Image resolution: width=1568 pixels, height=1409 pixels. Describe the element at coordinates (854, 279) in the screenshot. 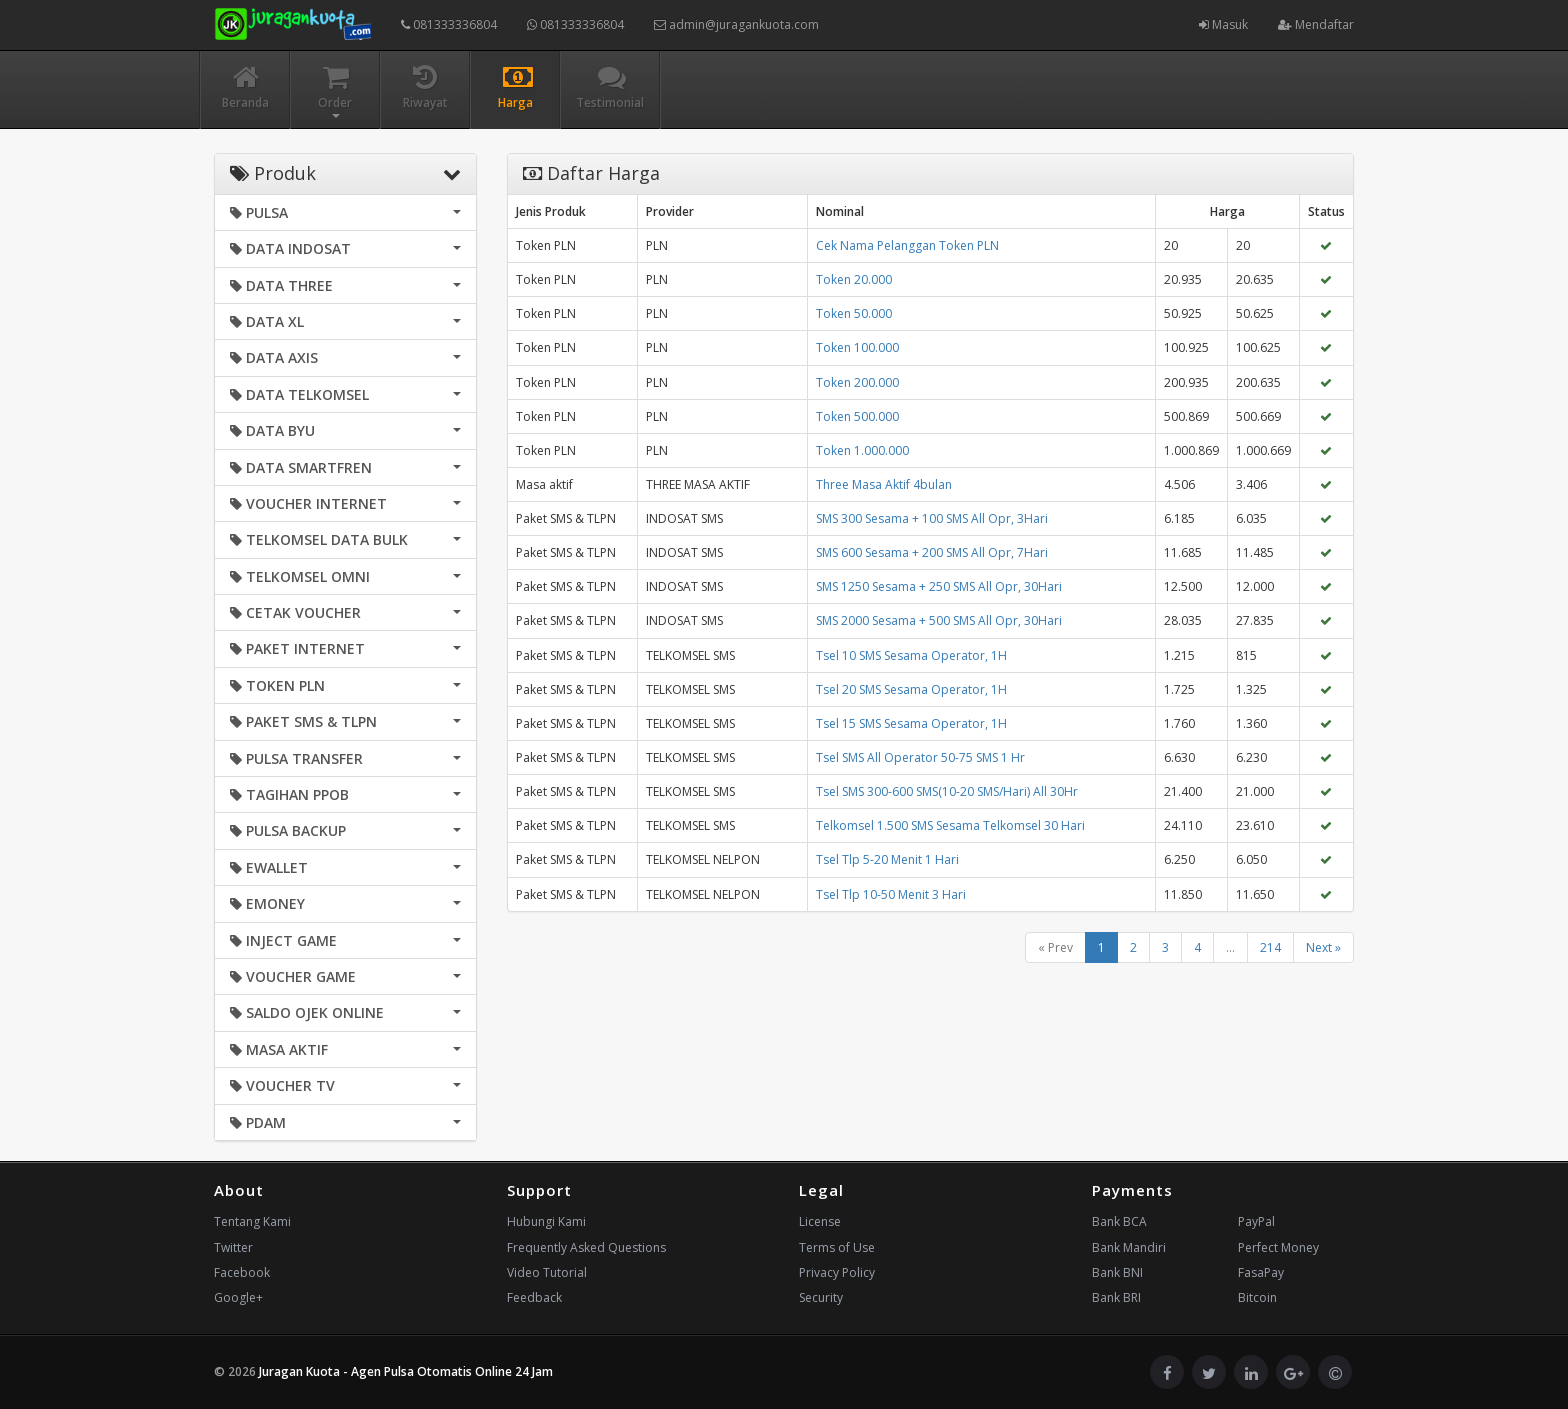

I see `Token 20.000` at that location.